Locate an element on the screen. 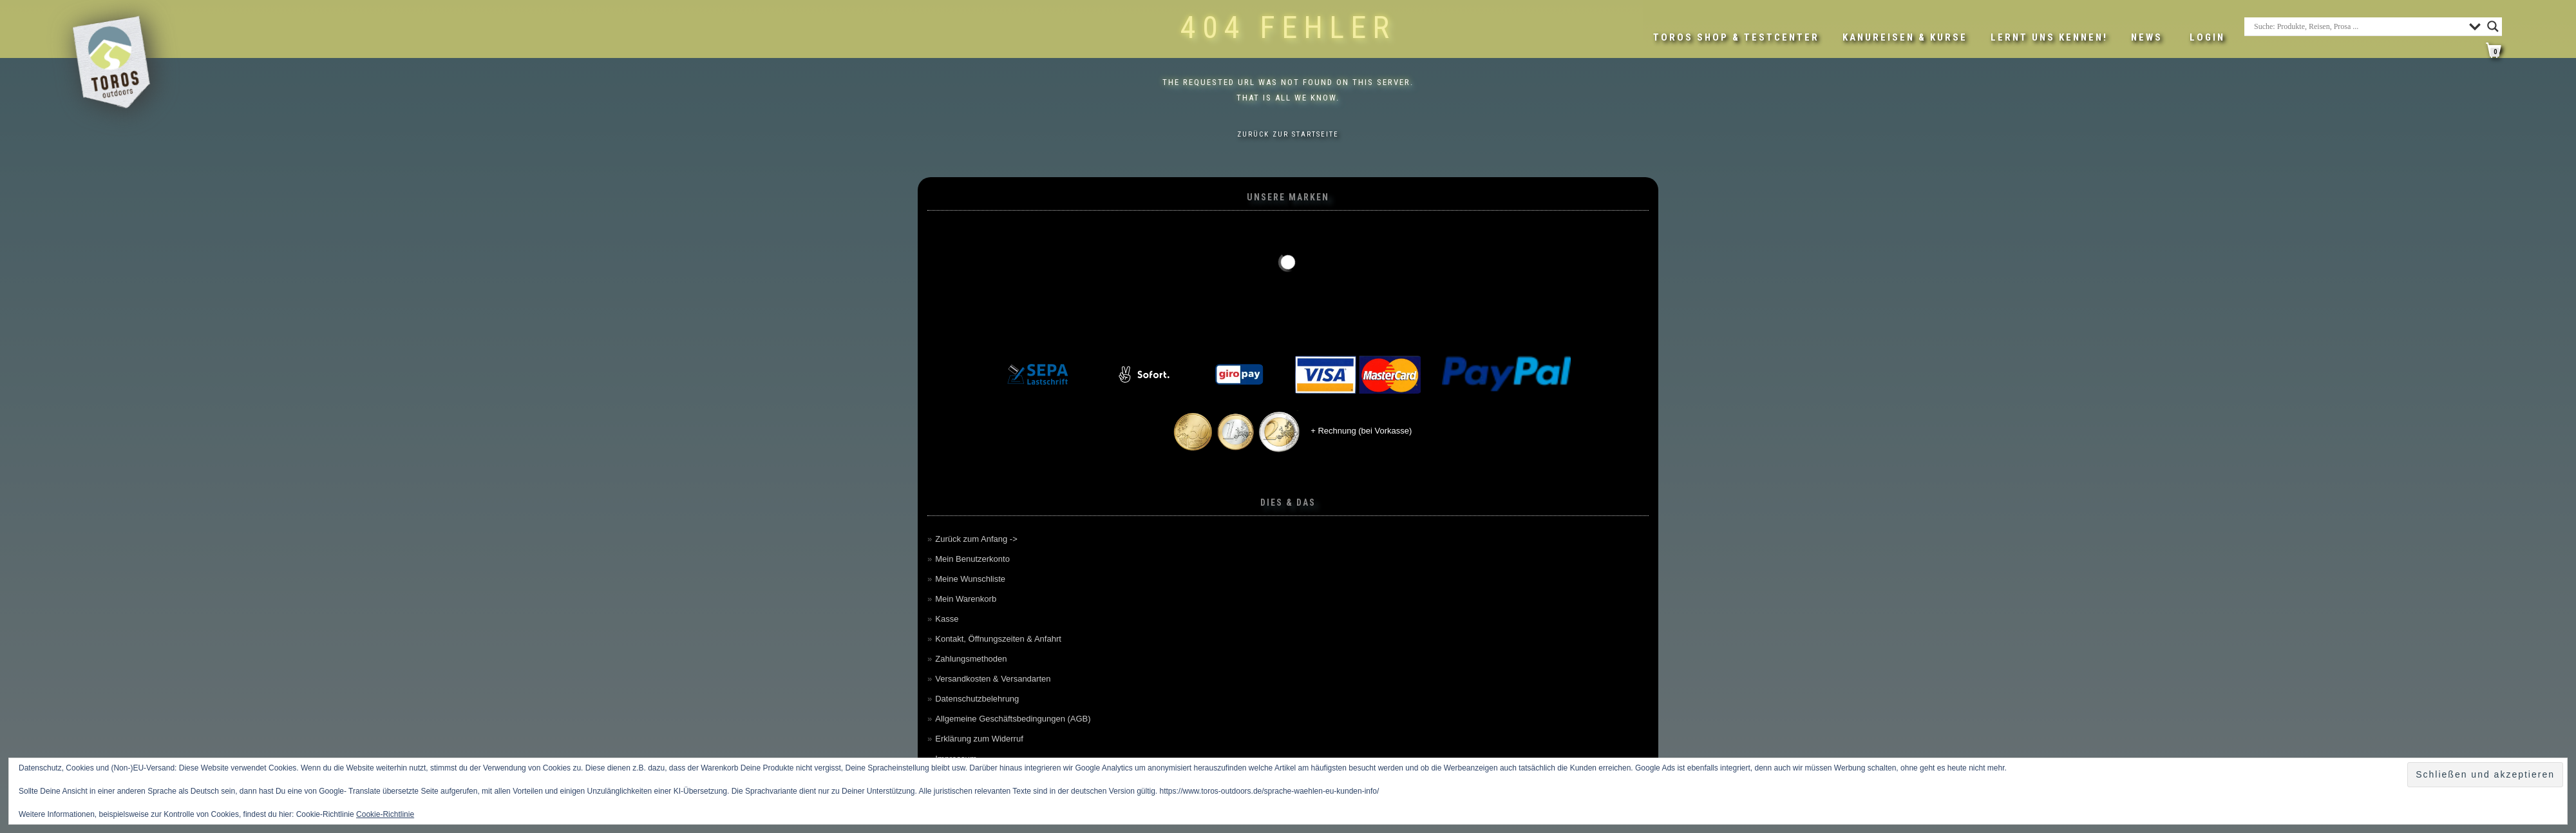 The width and height of the screenshot is (2576, 833). Kontakt, Öffnungszeiten & Anfahrt is located at coordinates (998, 639).